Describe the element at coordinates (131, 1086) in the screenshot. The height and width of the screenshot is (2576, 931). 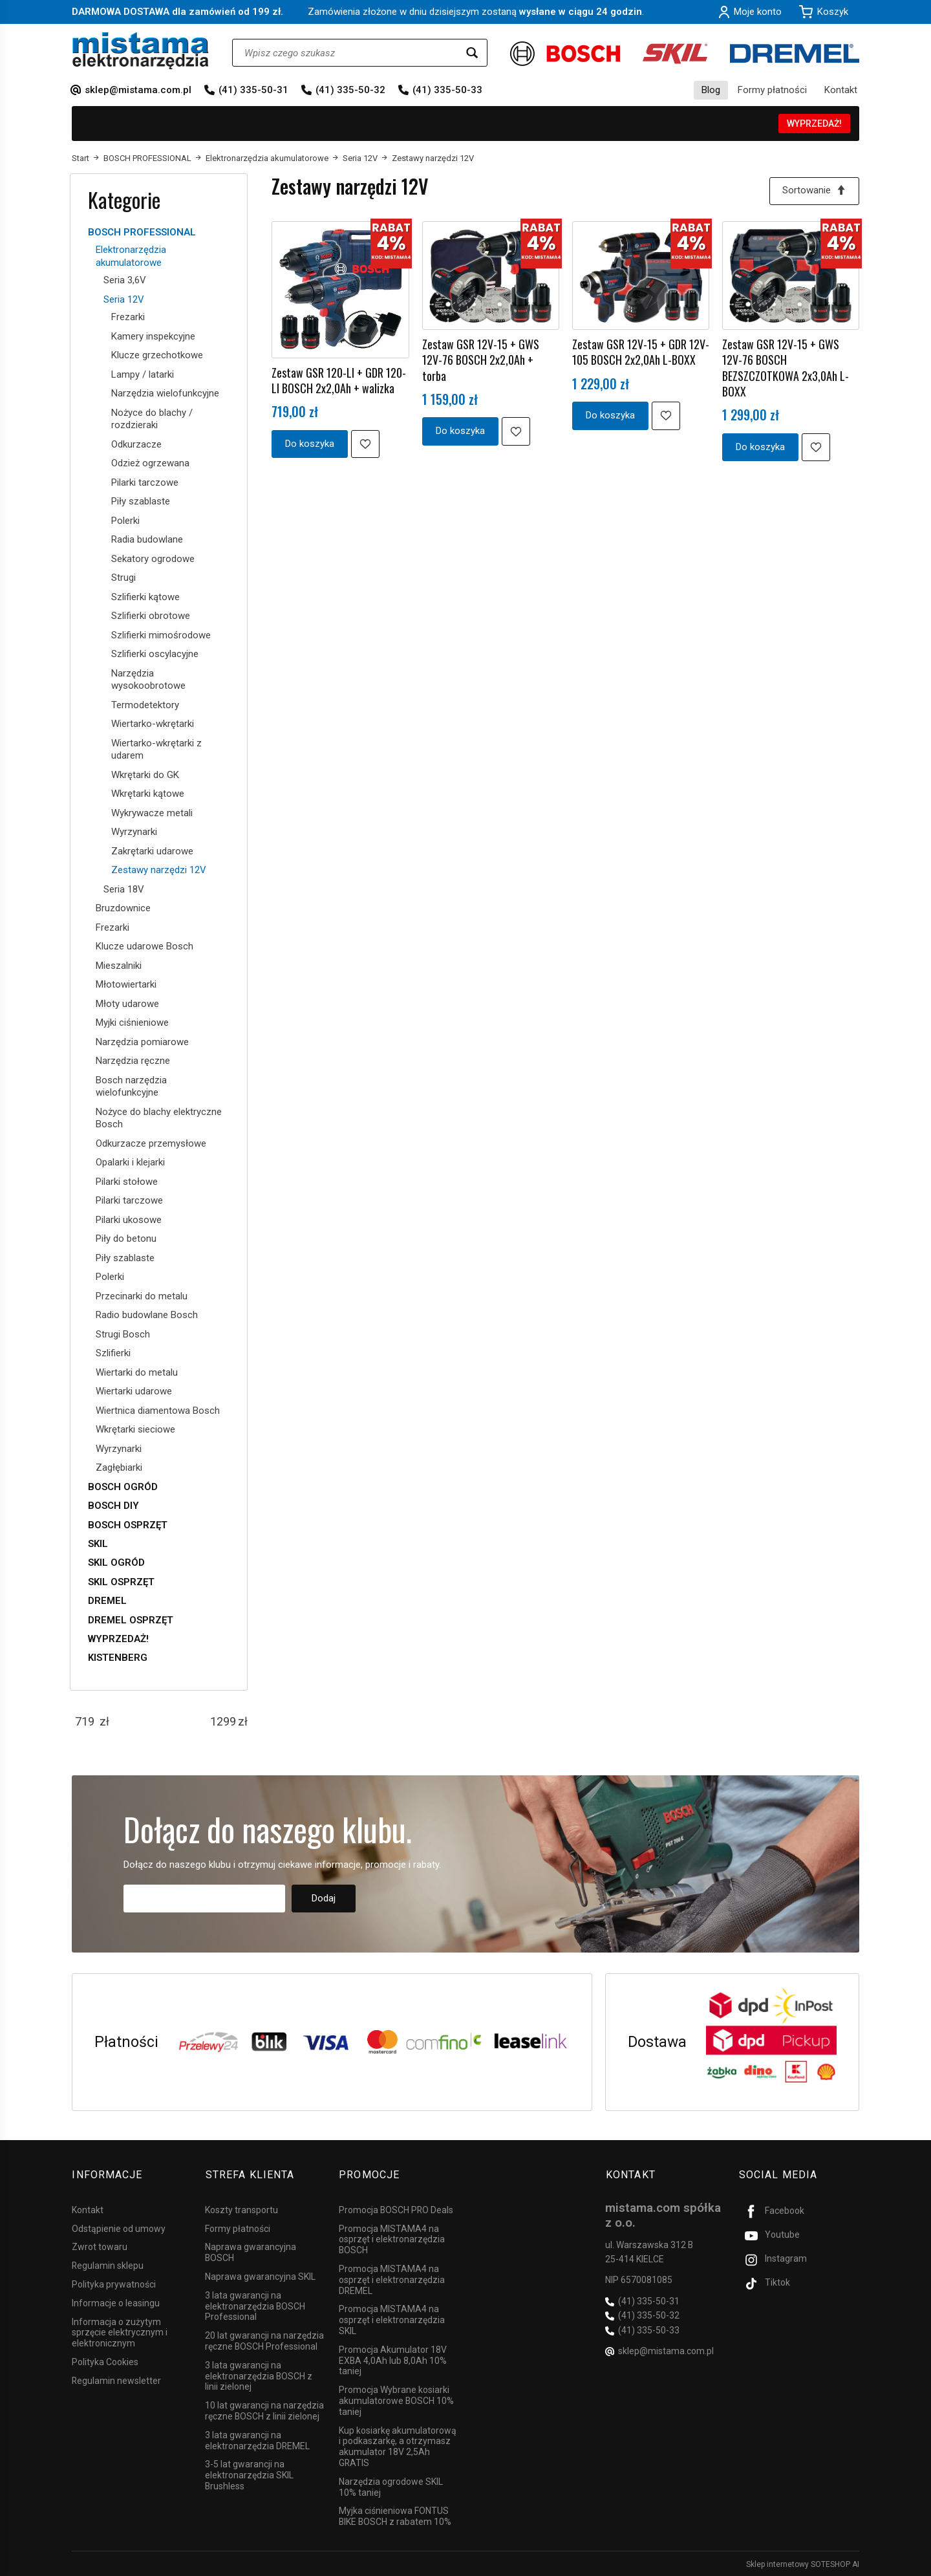
I see `Bosch narzędzia wielofunkcyjne` at that location.